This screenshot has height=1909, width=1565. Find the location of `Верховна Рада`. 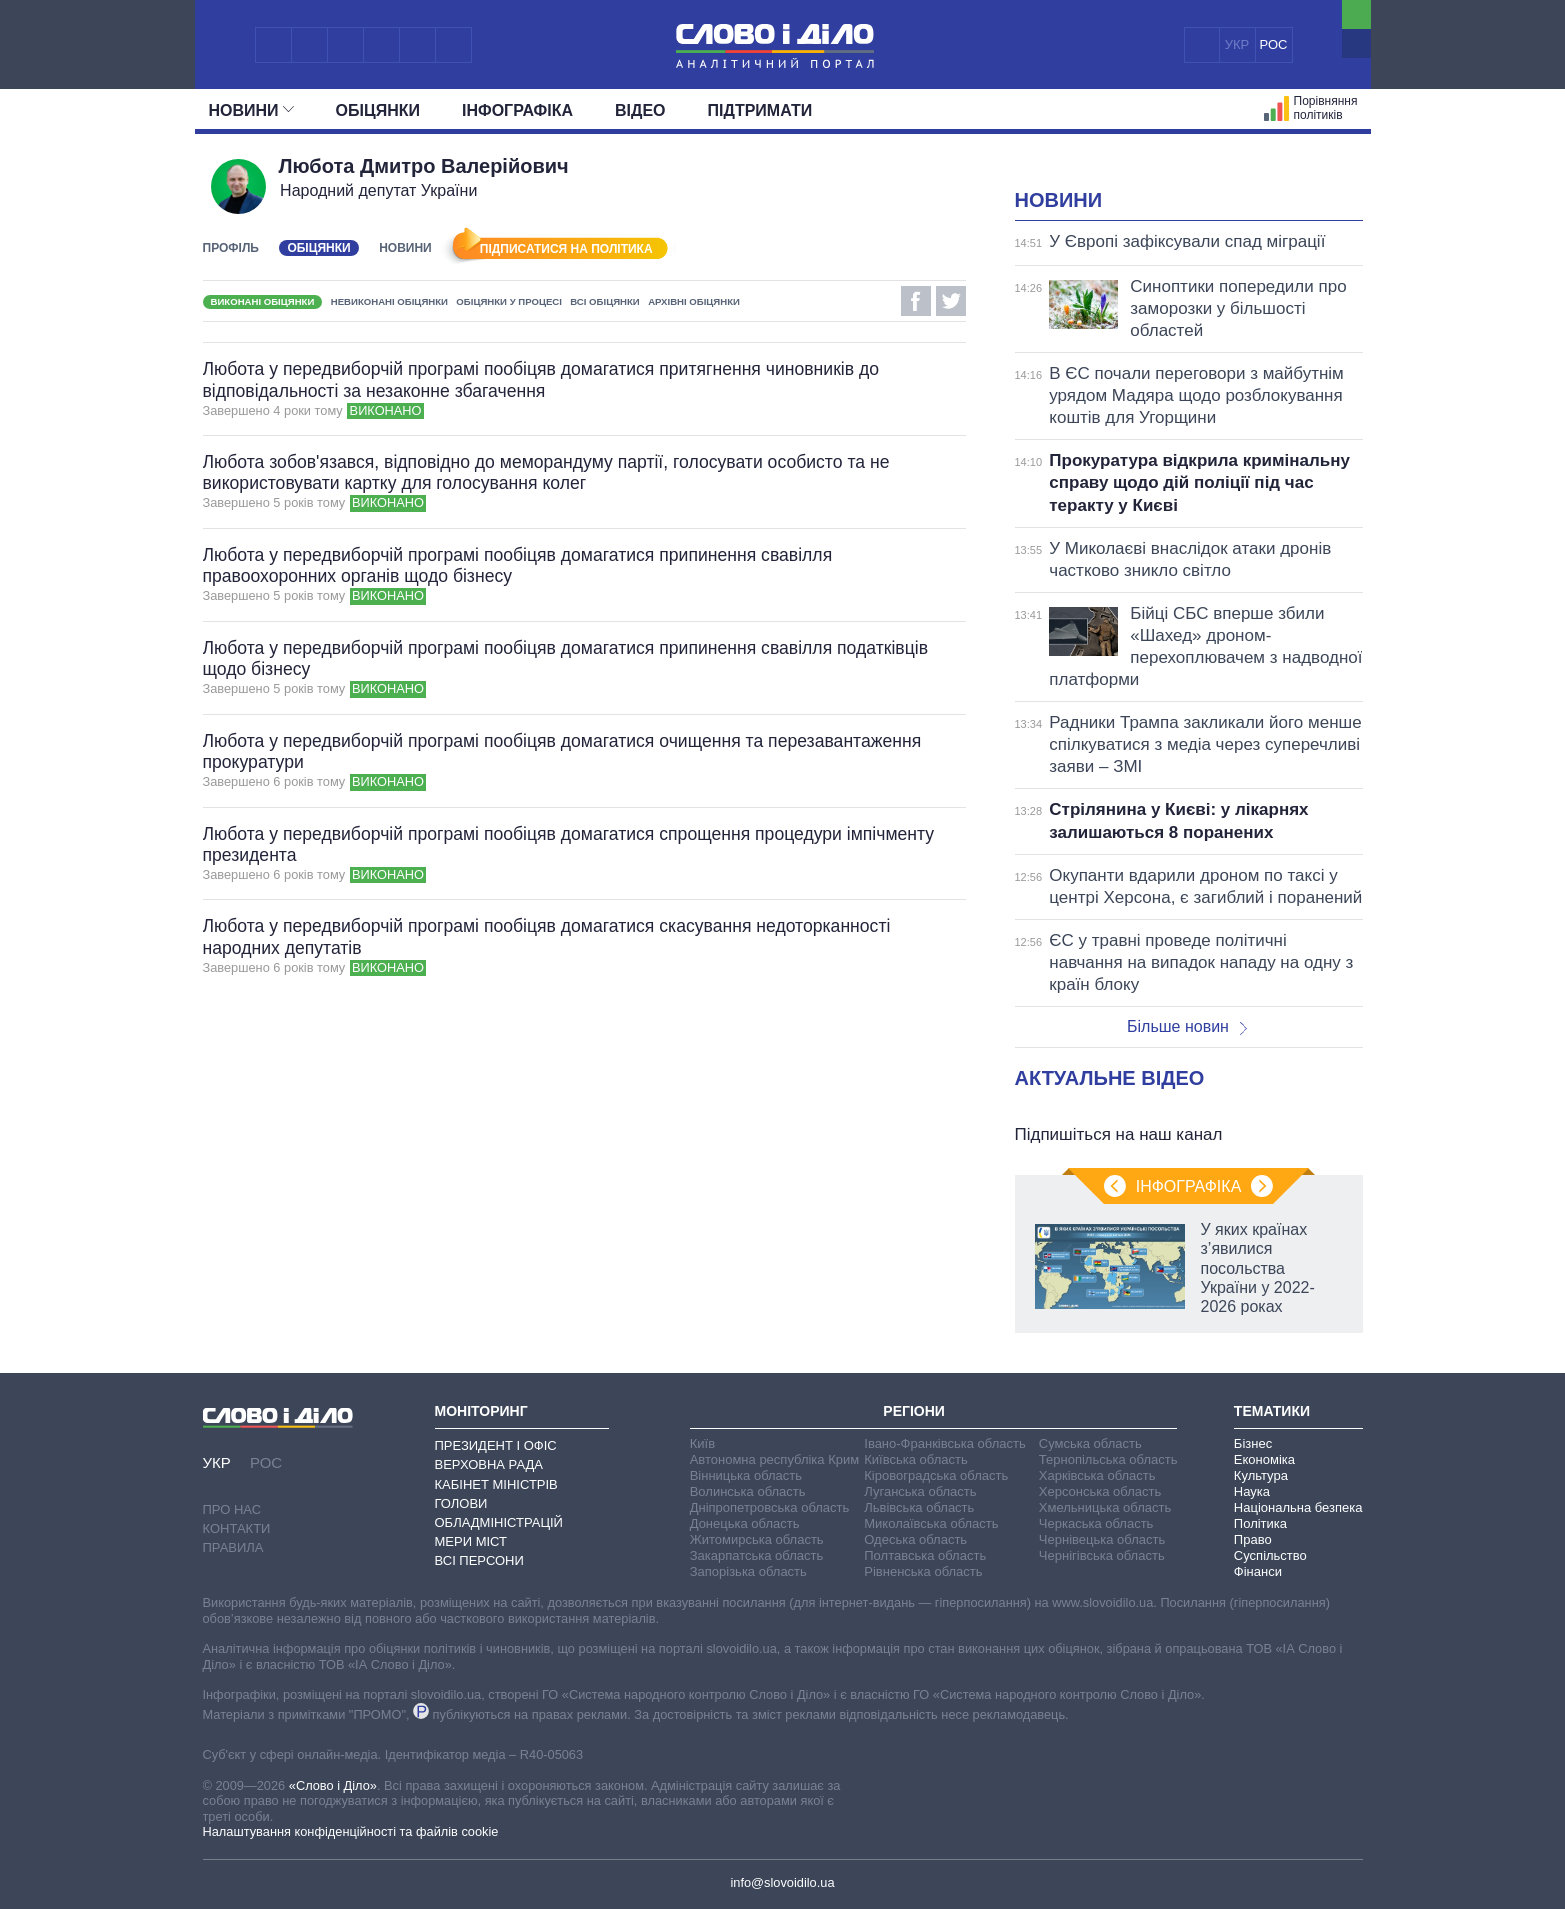

Верховна Рада is located at coordinates (489, 1464).